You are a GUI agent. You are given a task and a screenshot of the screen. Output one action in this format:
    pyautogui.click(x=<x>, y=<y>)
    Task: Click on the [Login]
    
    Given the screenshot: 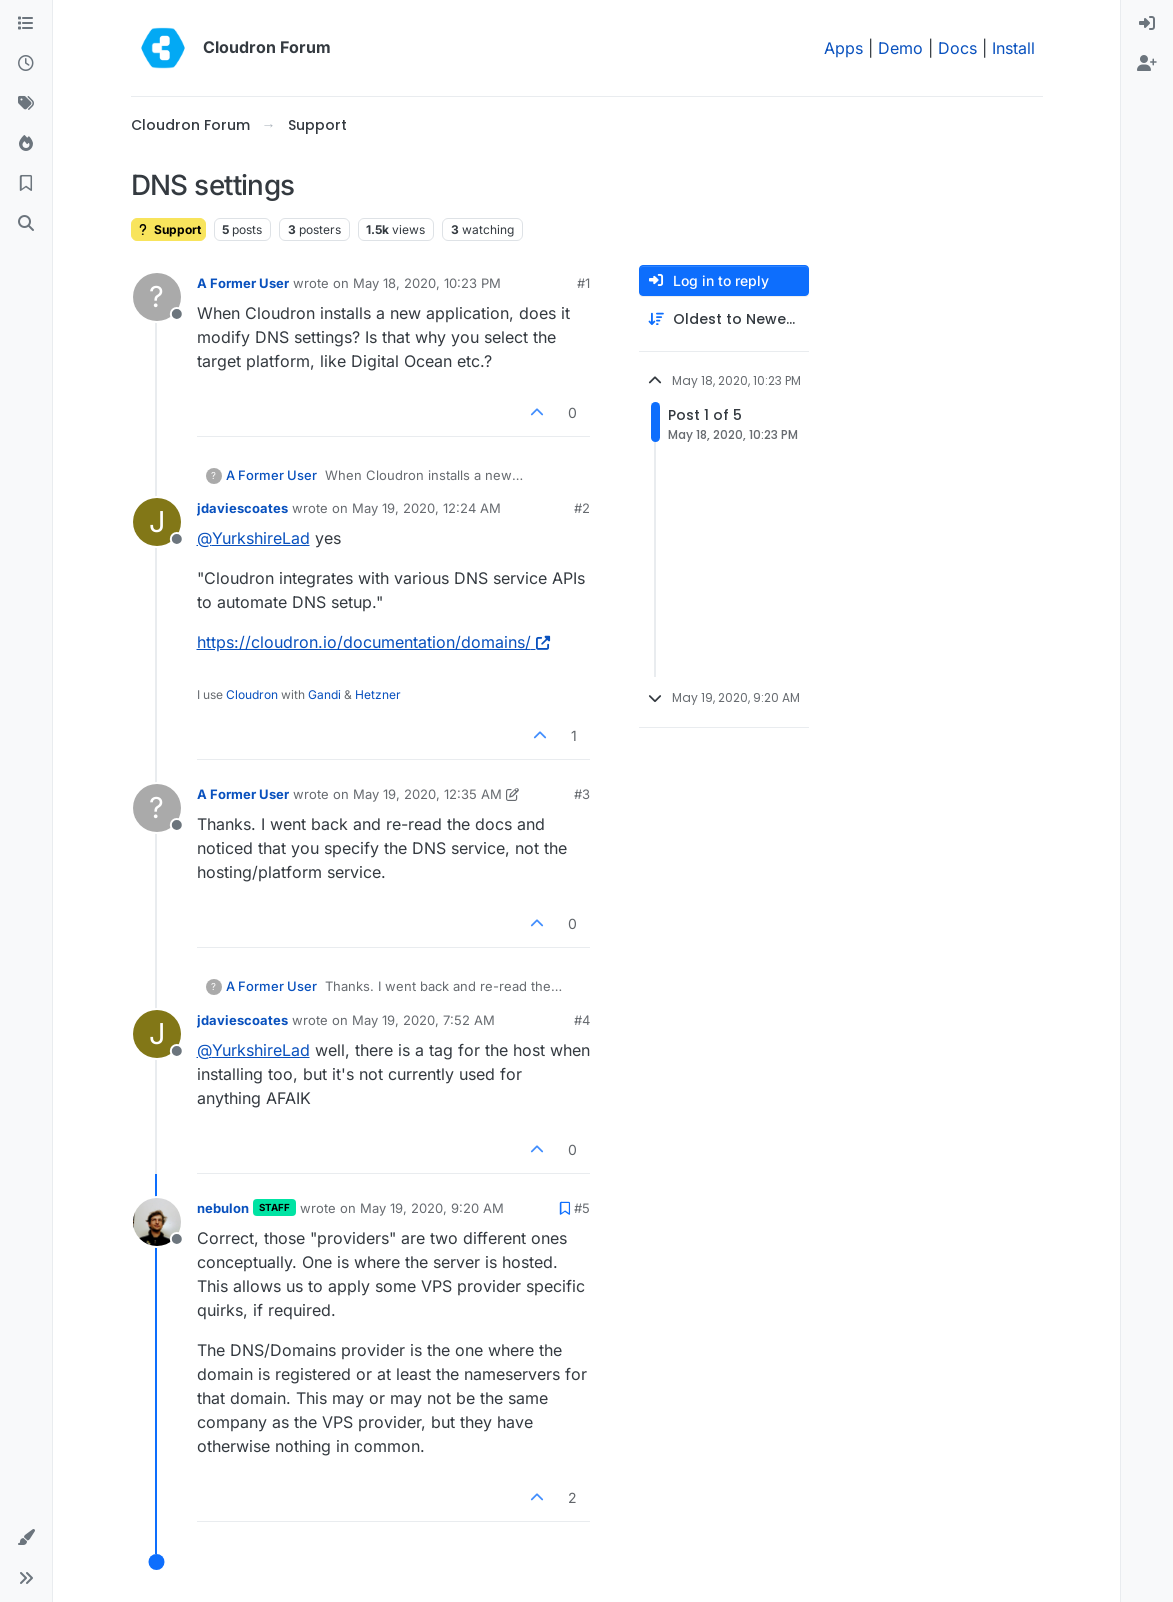 What is the action you would take?
    pyautogui.click(x=1147, y=24)
    